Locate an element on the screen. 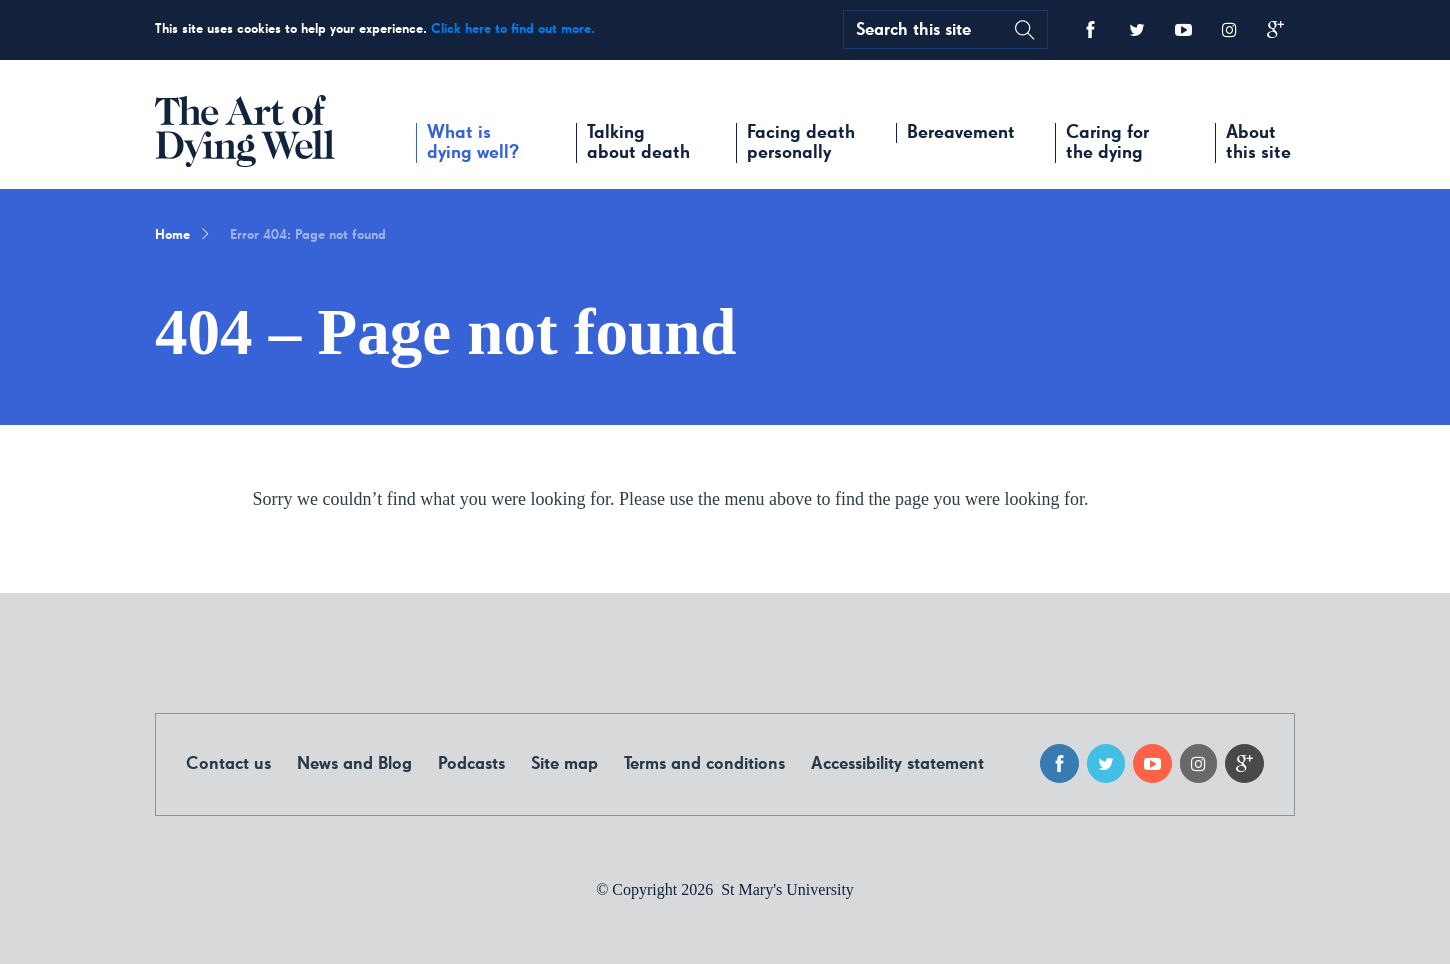  Bereavement is located at coordinates (961, 132).